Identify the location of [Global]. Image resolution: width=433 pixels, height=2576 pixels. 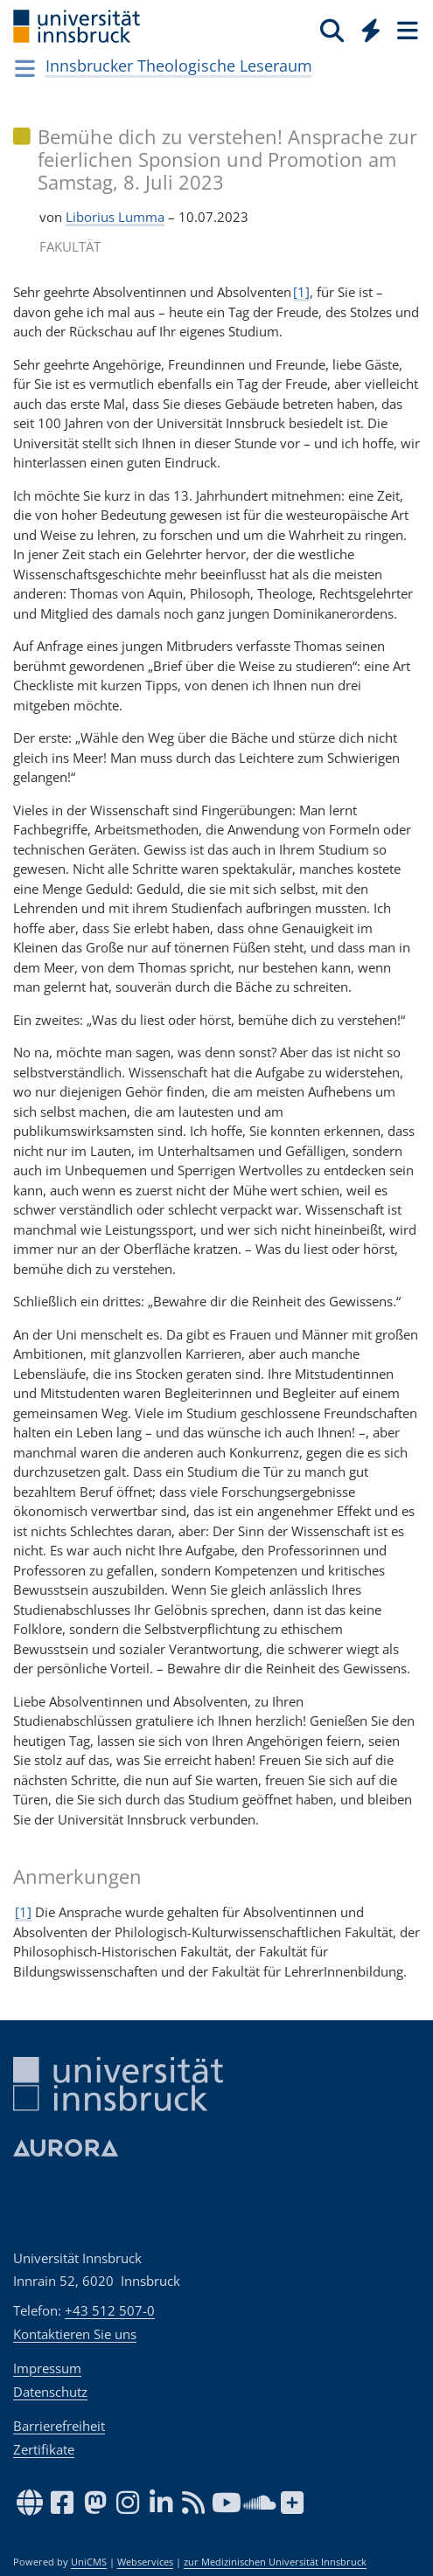
(366, 27).